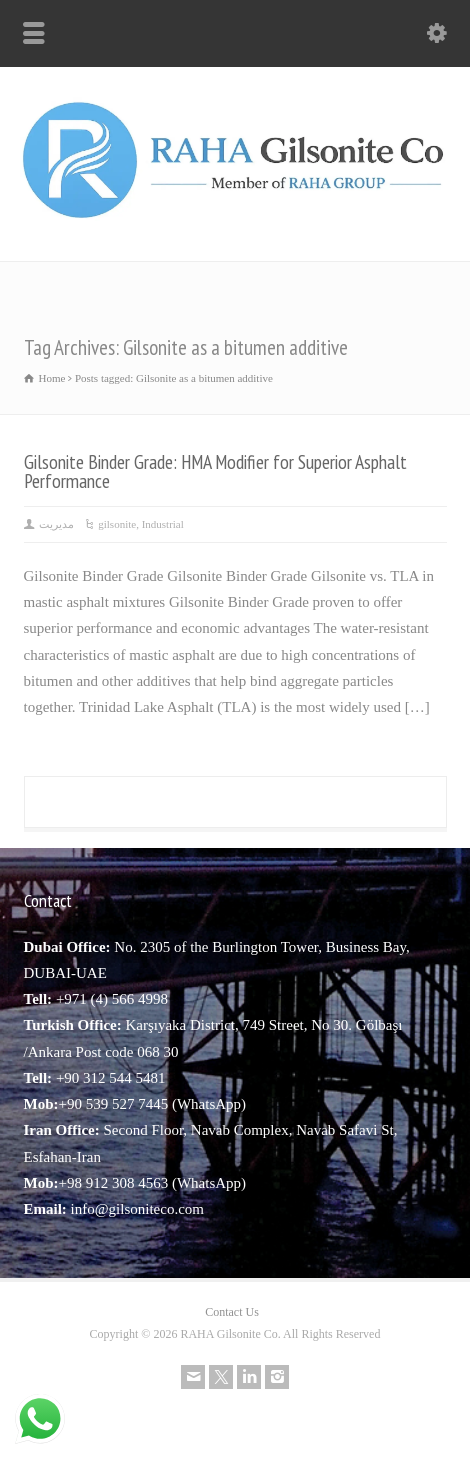 The width and height of the screenshot is (470, 1467). Describe the element at coordinates (117, 524) in the screenshot. I see `gilsonite` at that location.